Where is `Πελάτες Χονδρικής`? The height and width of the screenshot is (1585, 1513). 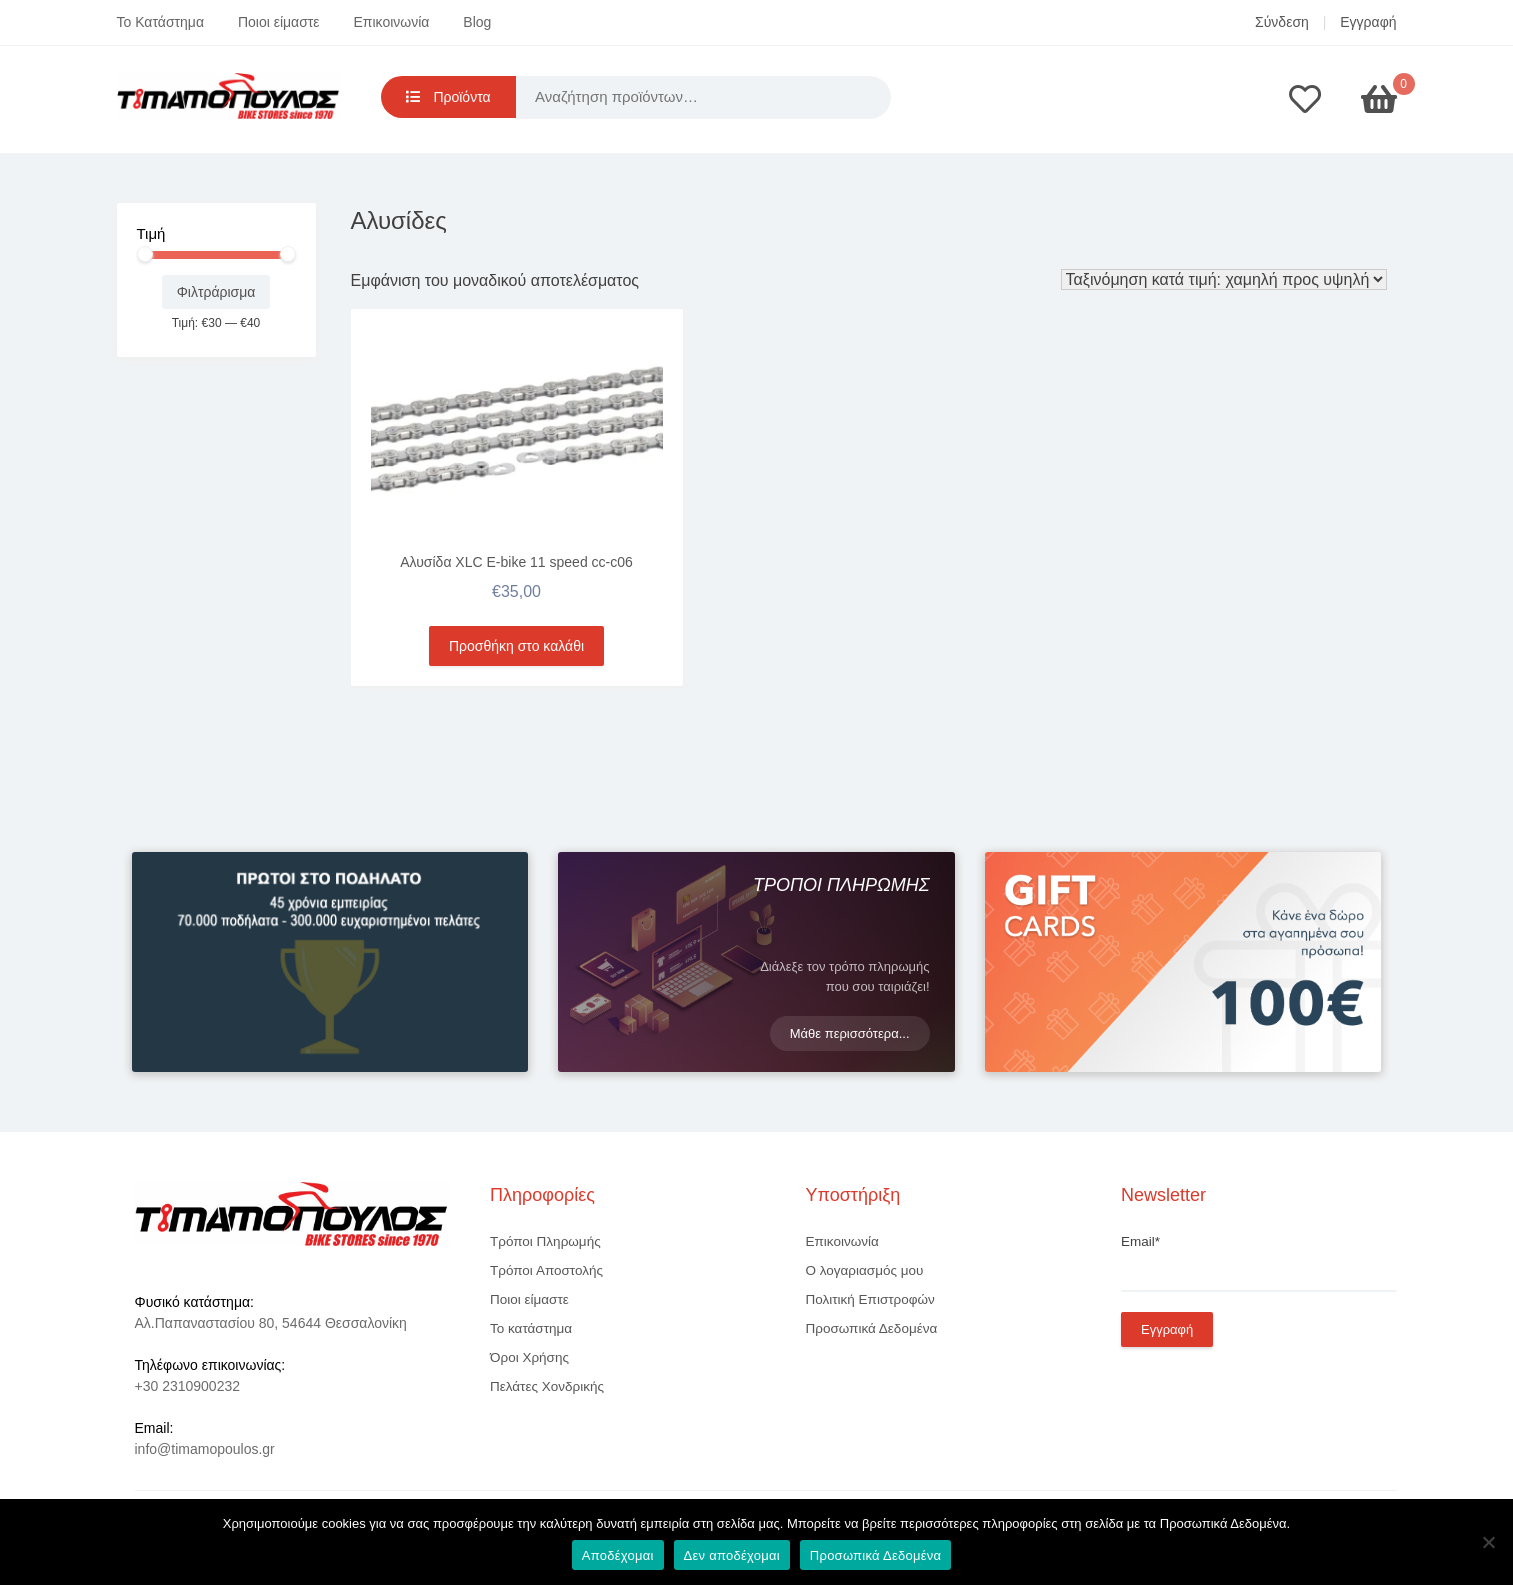 Πελάτες Χονδρικής is located at coordinates (547, 1386).